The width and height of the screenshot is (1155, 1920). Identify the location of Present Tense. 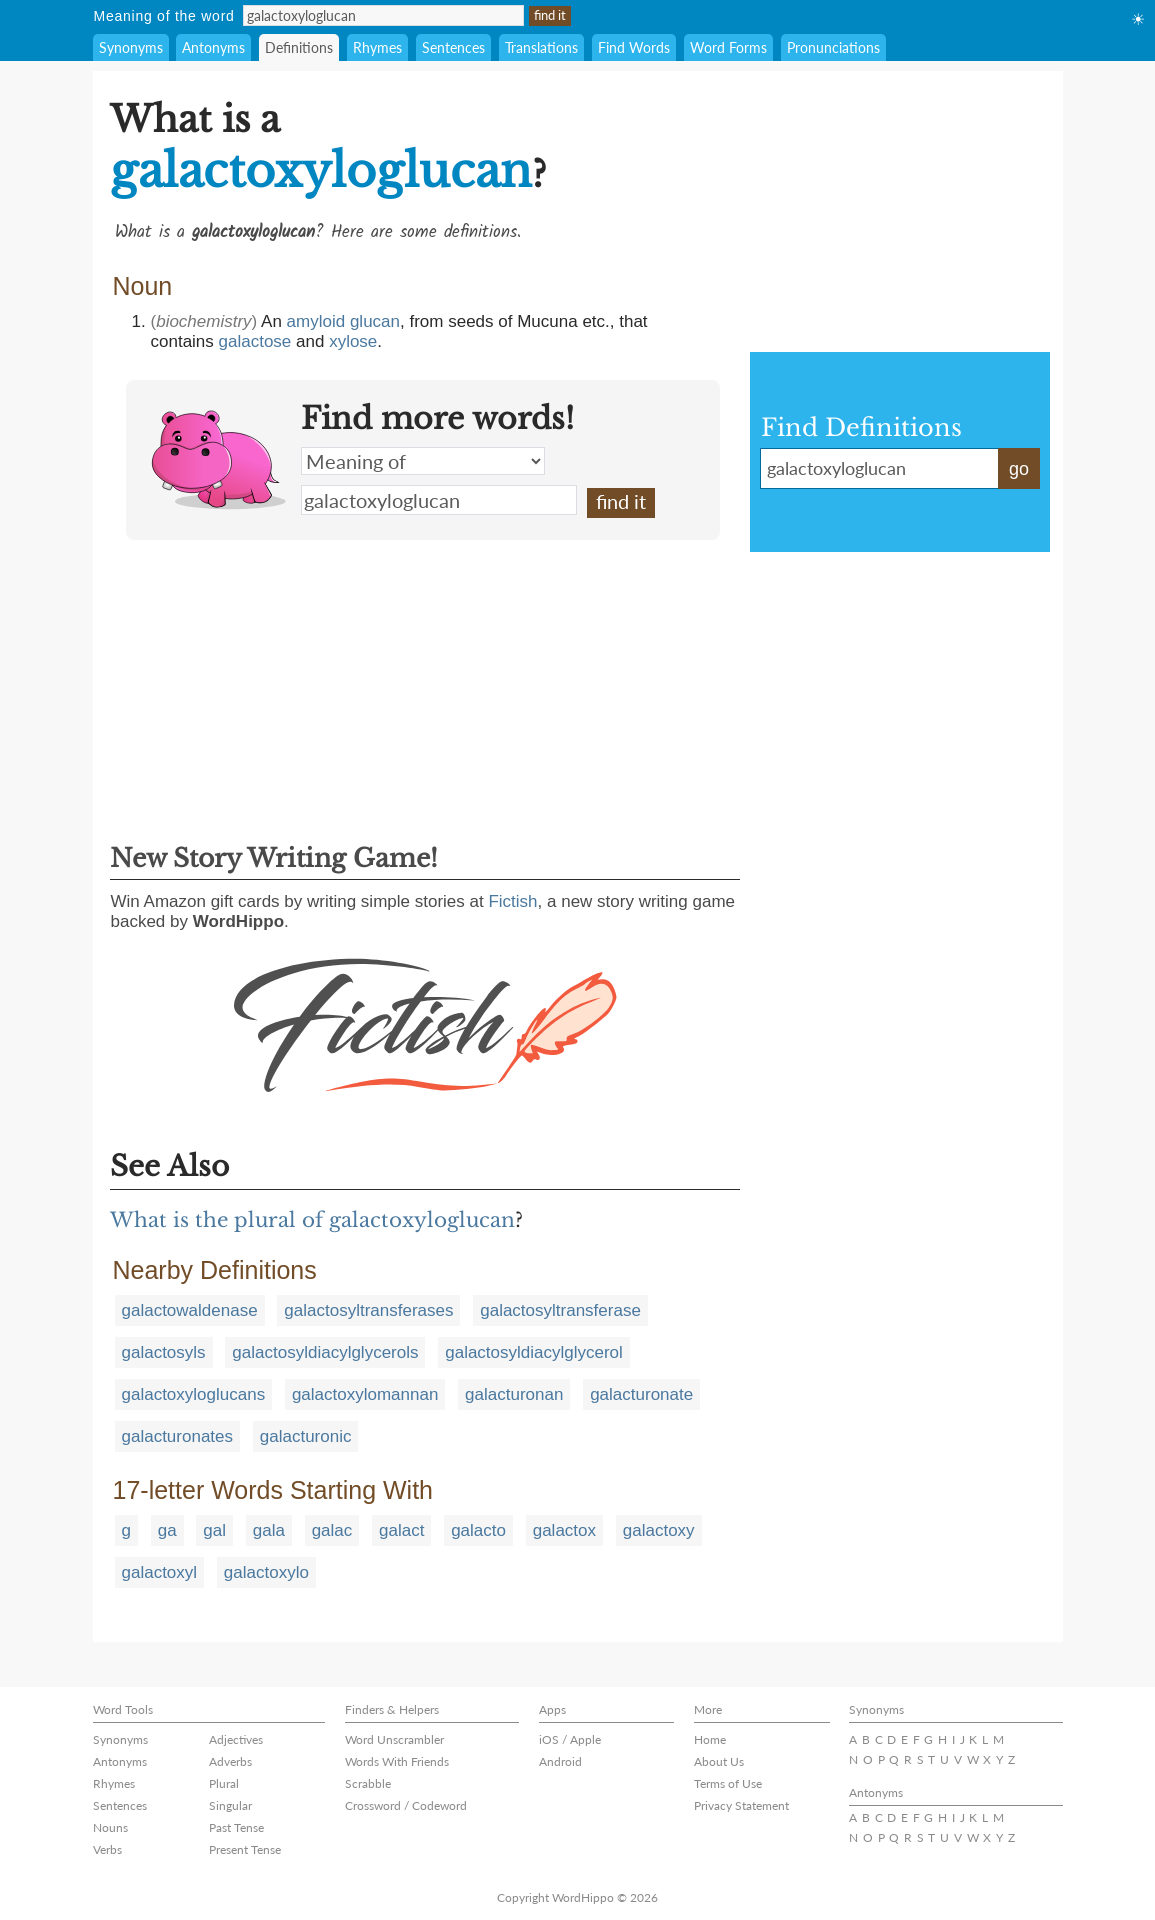
(245, 1849).